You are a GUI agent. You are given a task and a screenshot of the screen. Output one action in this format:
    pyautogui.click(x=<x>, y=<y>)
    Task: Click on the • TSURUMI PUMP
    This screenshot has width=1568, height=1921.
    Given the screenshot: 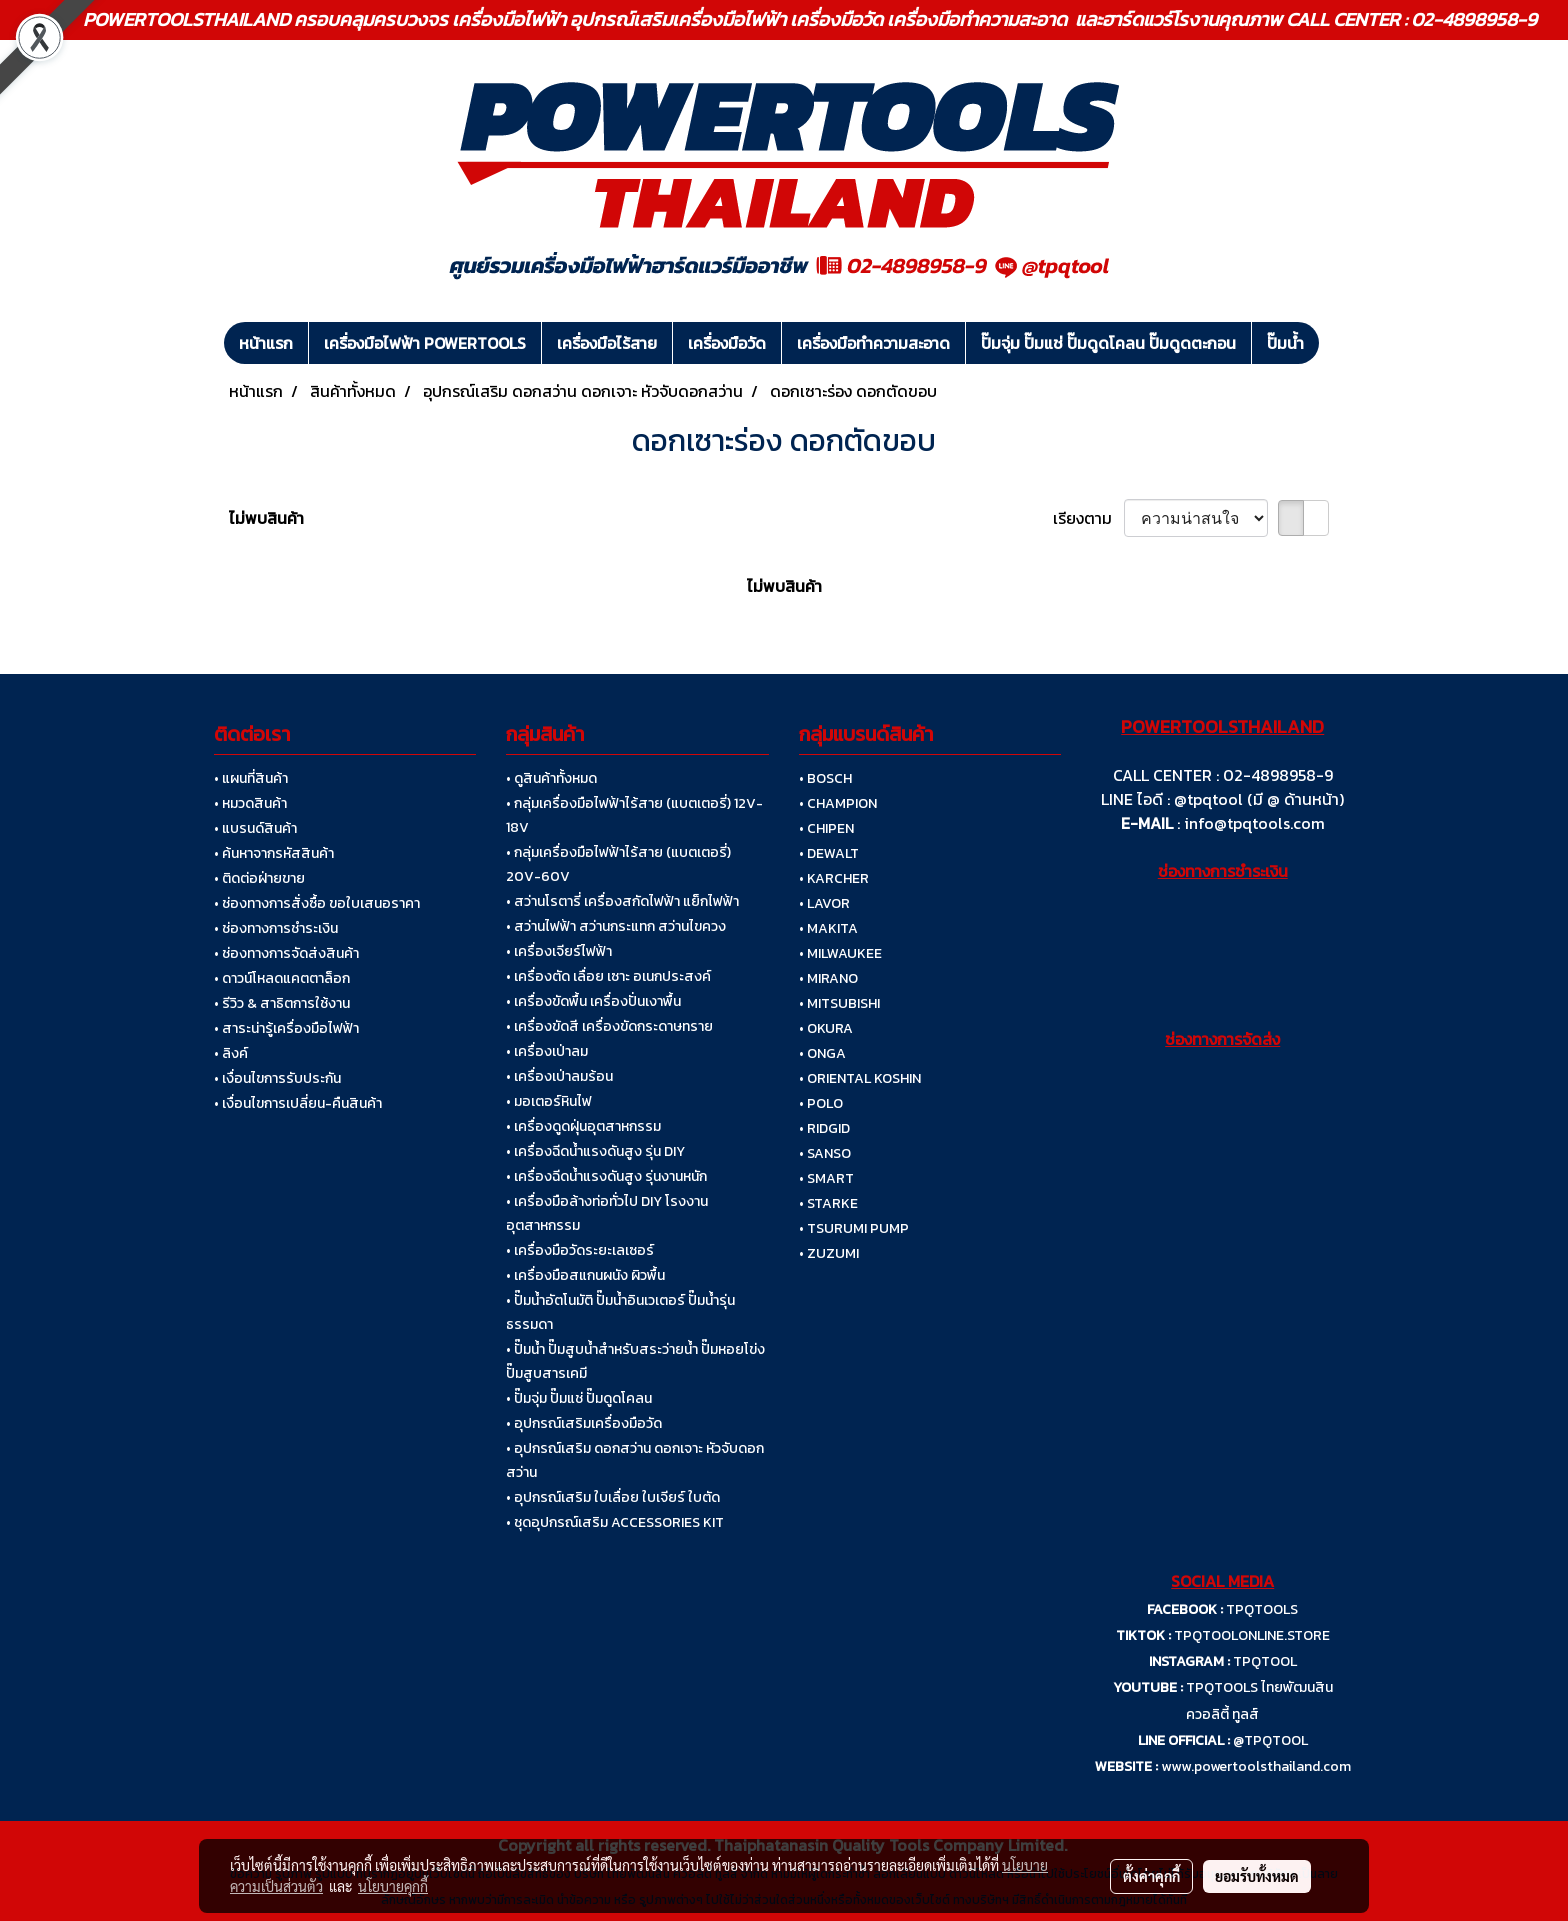 What is the action you would take?
    pyautogui.click(x=854, y=1228)
    